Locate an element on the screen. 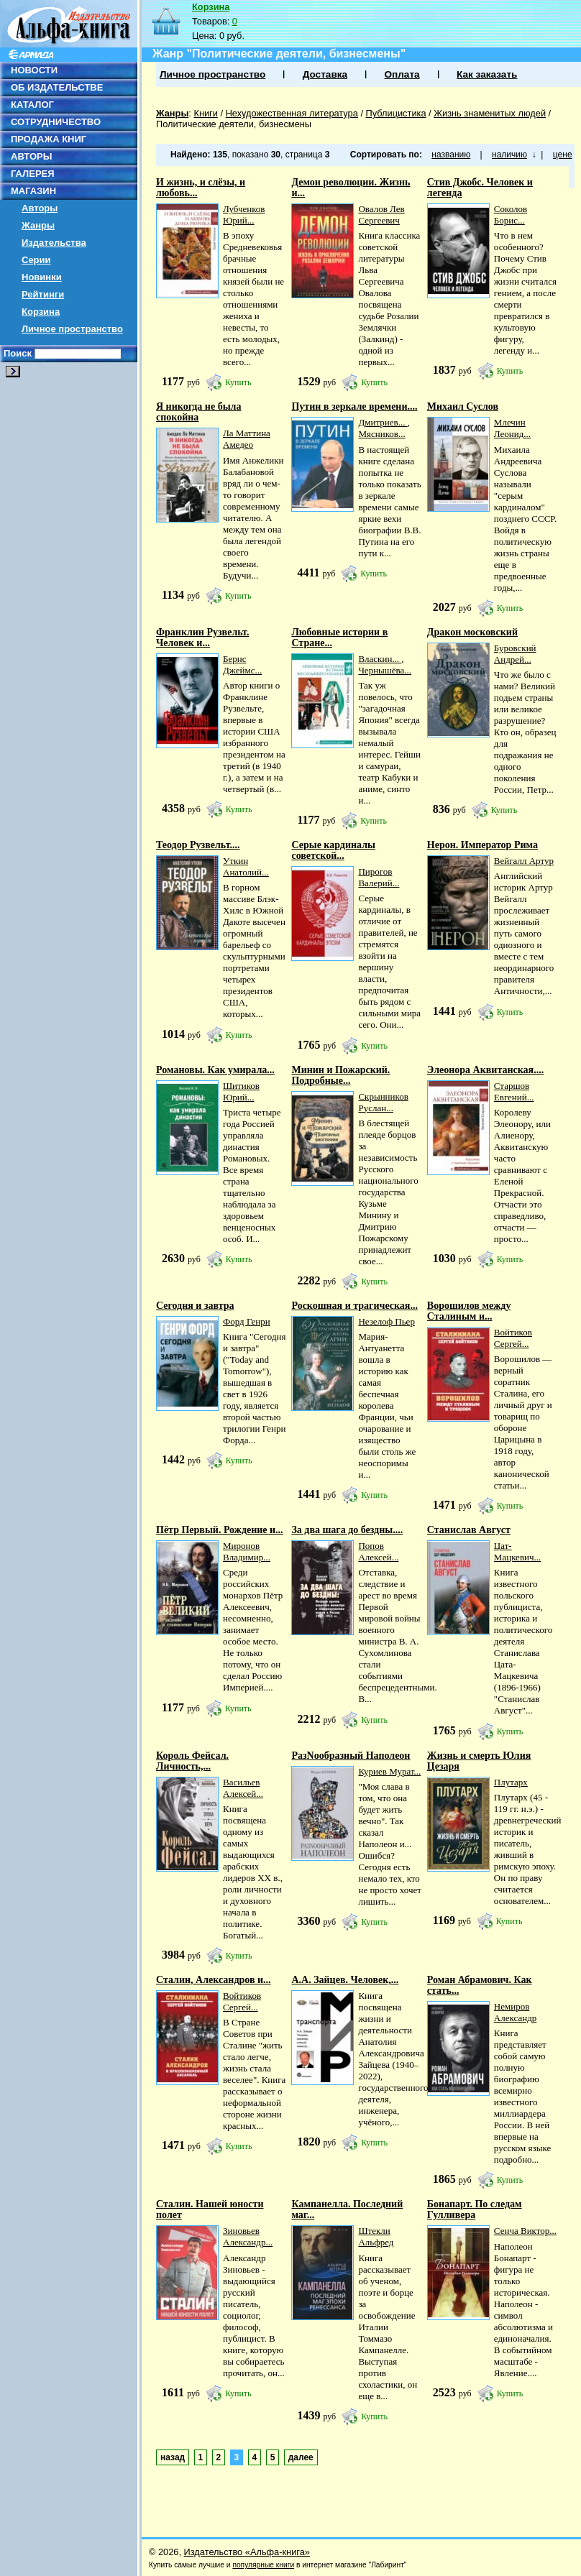 Image resolution: width=581 pixels, height=2576 pixels. Соколов Борис... is located at coordinates (510, 214).